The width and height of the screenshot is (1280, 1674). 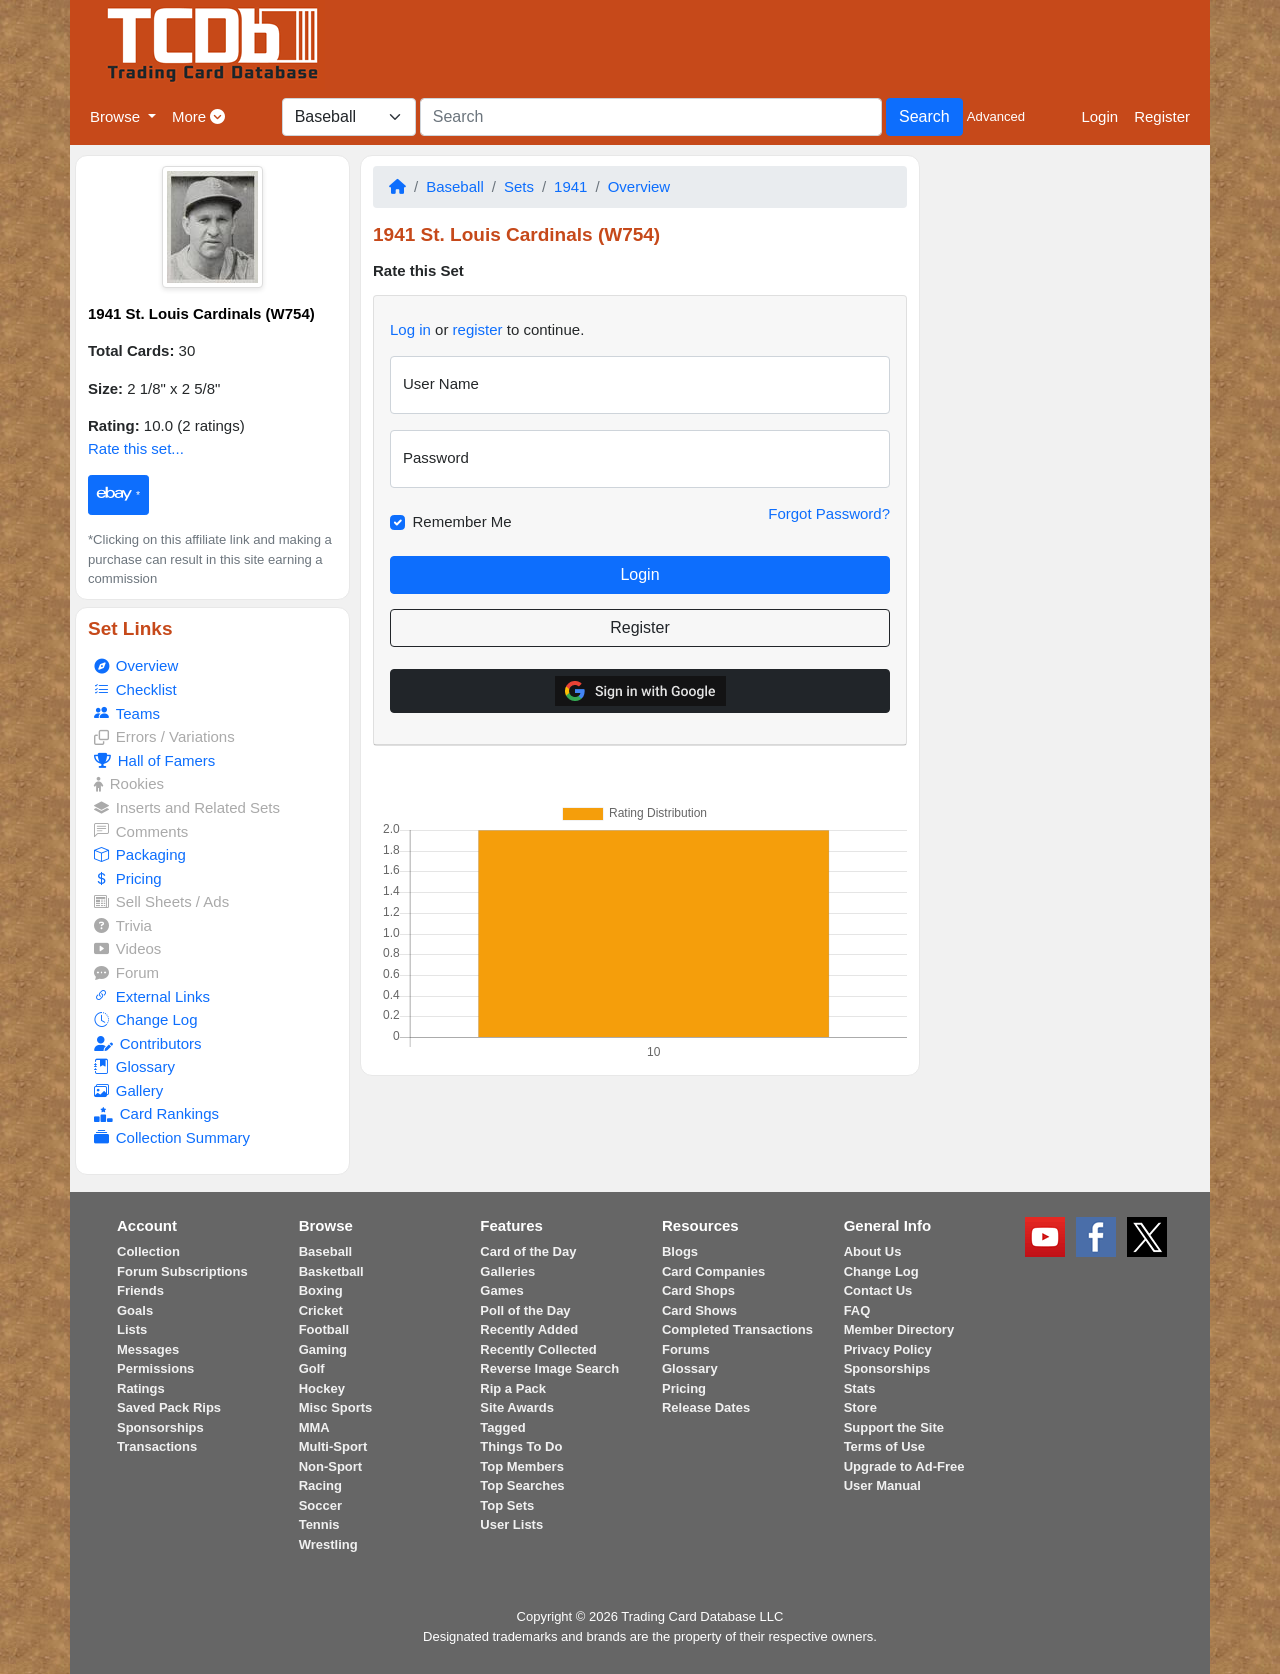 I want to click on 1941 St. Louis Cardinals (W754), so click(x=201, y=313).